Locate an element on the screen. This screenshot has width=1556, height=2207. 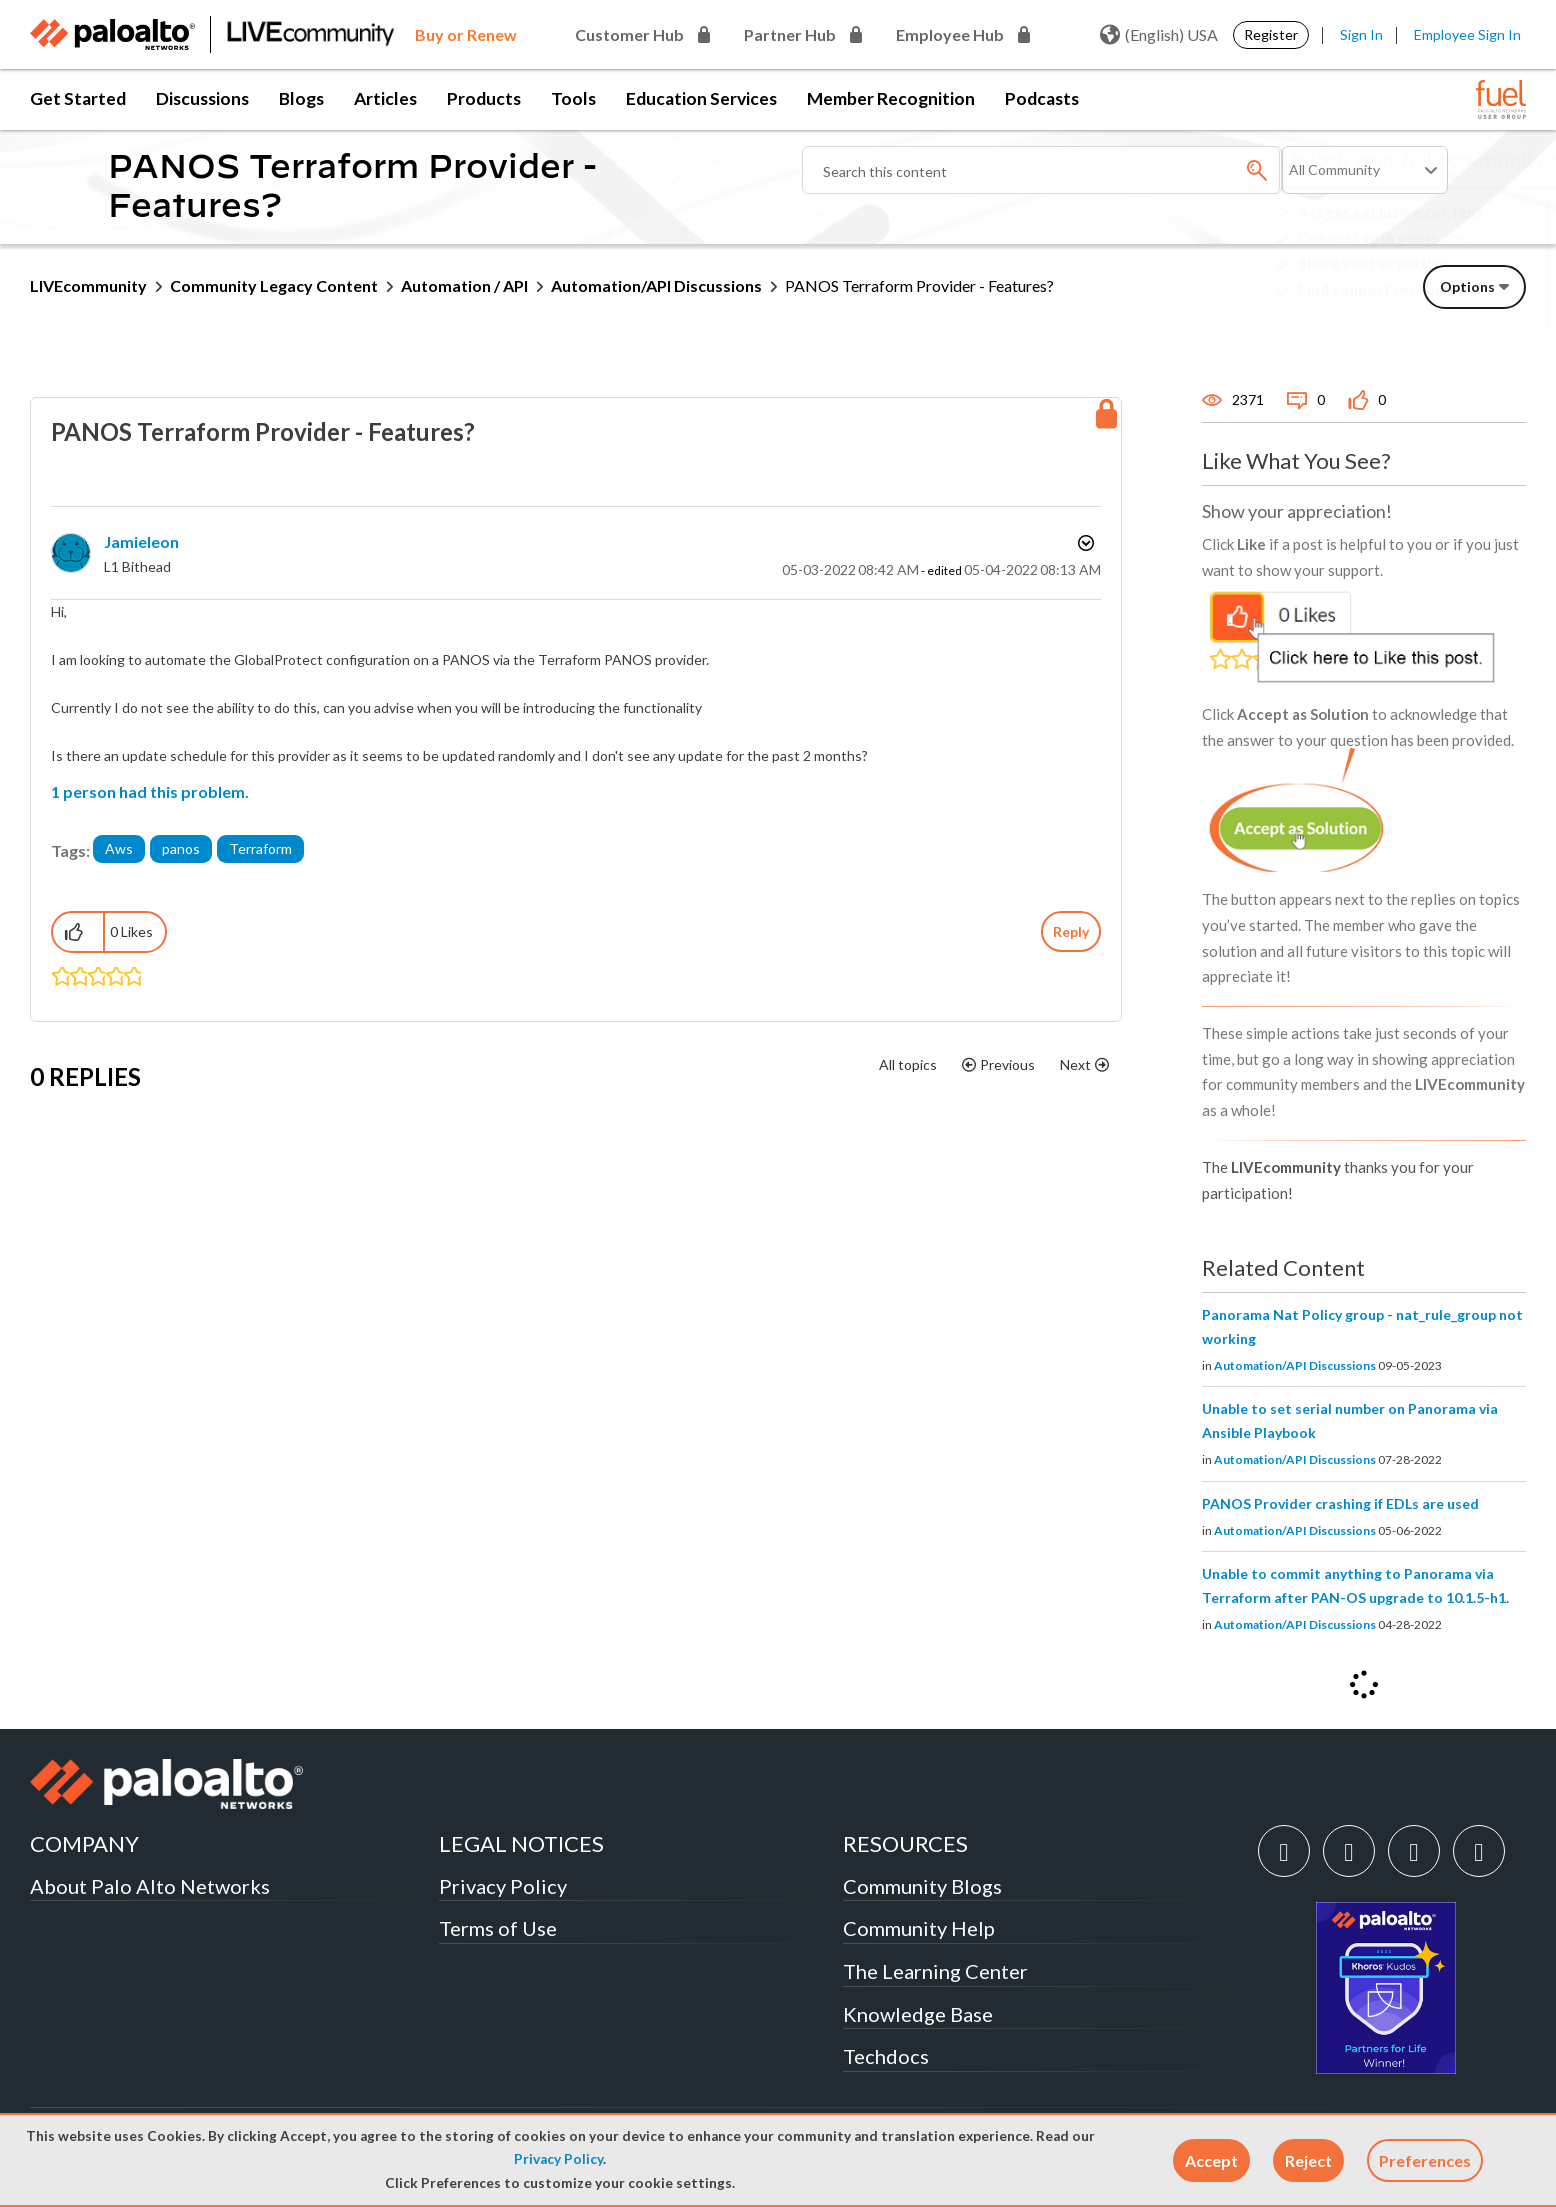
COMPANY is located at coordinates (84, 1843).